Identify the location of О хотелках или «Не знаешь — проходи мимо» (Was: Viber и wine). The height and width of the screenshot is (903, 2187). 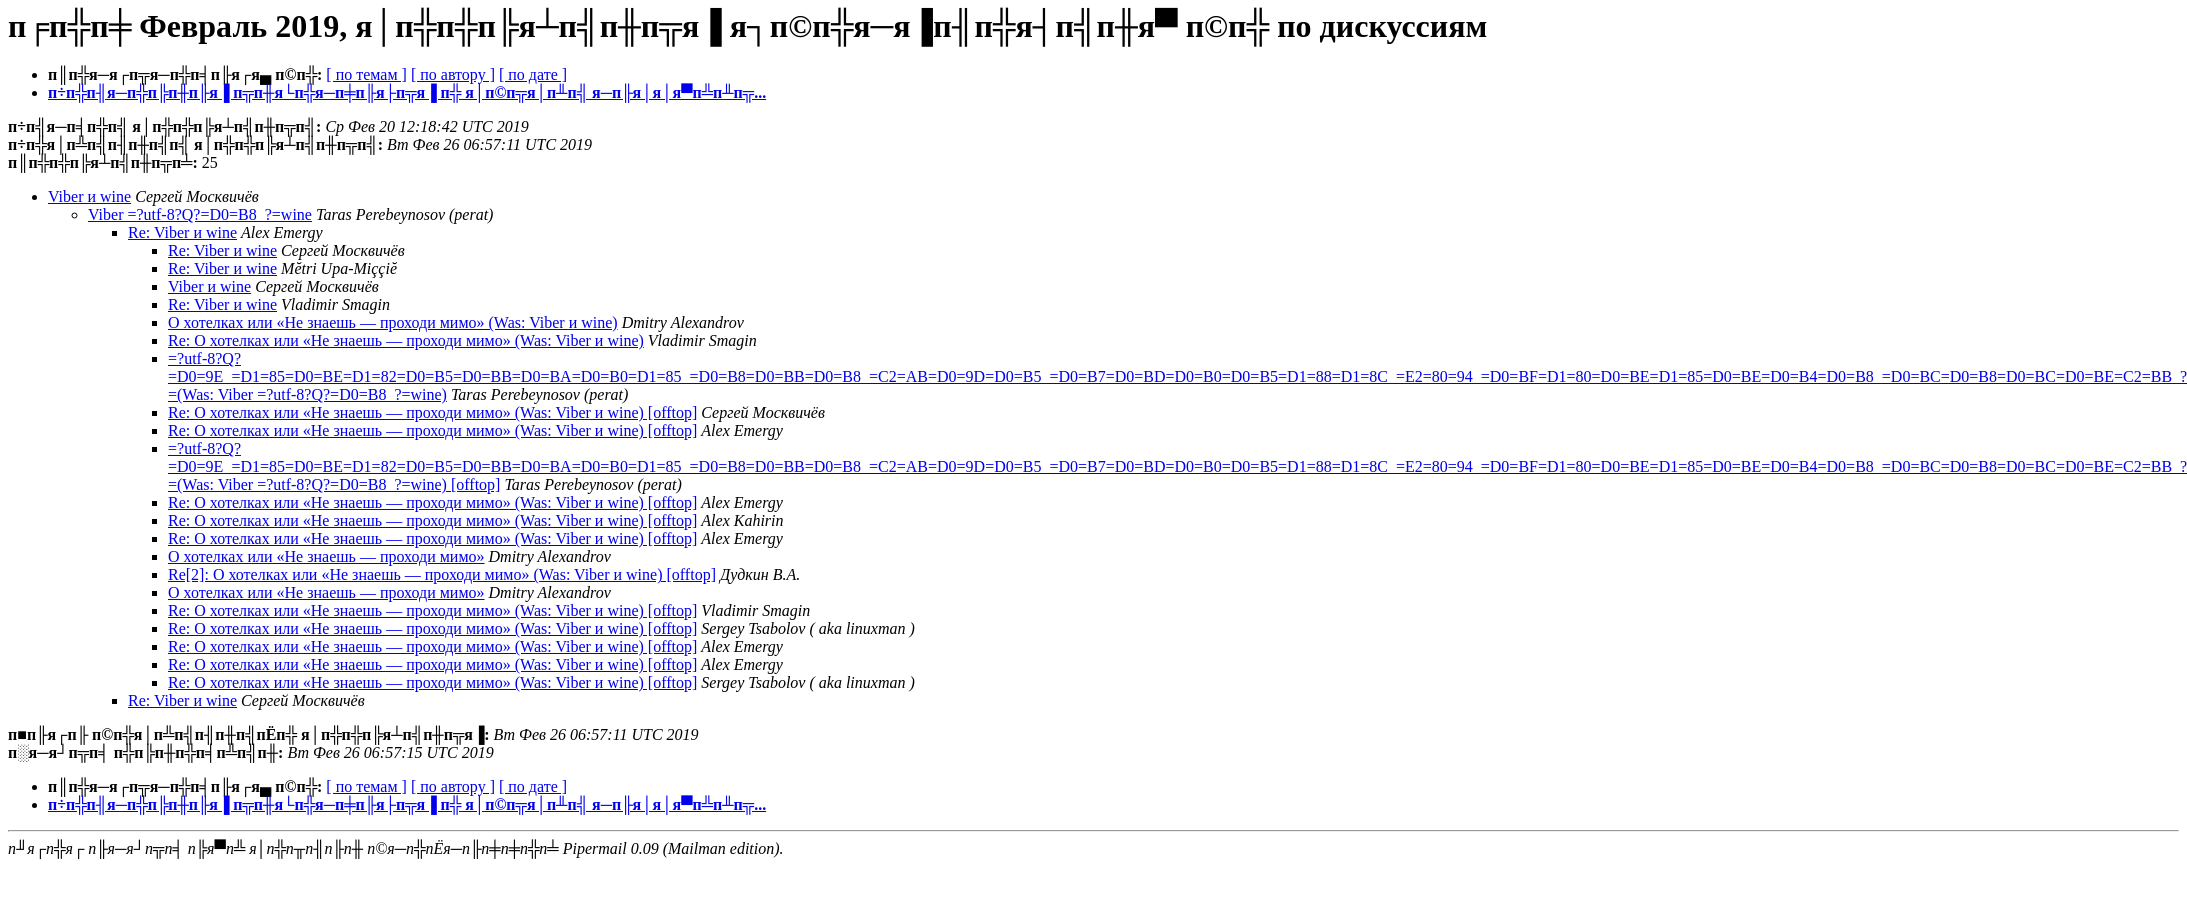
(393, 322).